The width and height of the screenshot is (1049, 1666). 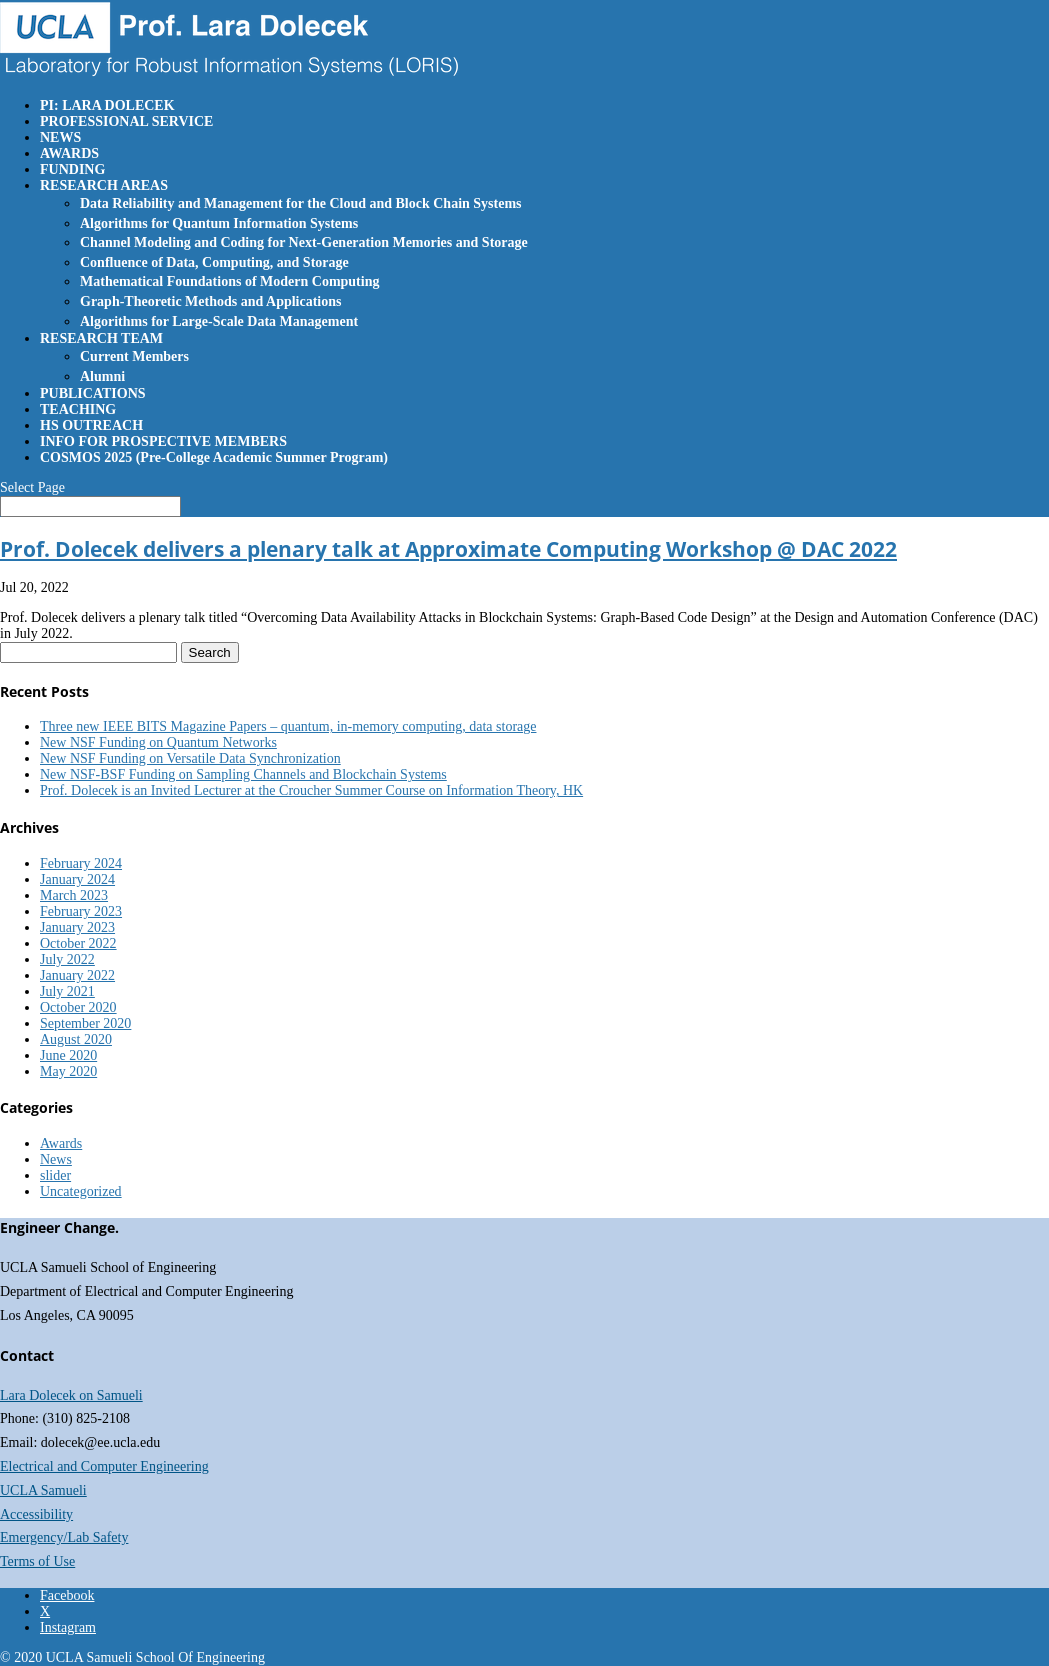 What do you see at coordinates (72, 169) in the screenshot?
I see `FUNDING` at bounding box center [72, 169].